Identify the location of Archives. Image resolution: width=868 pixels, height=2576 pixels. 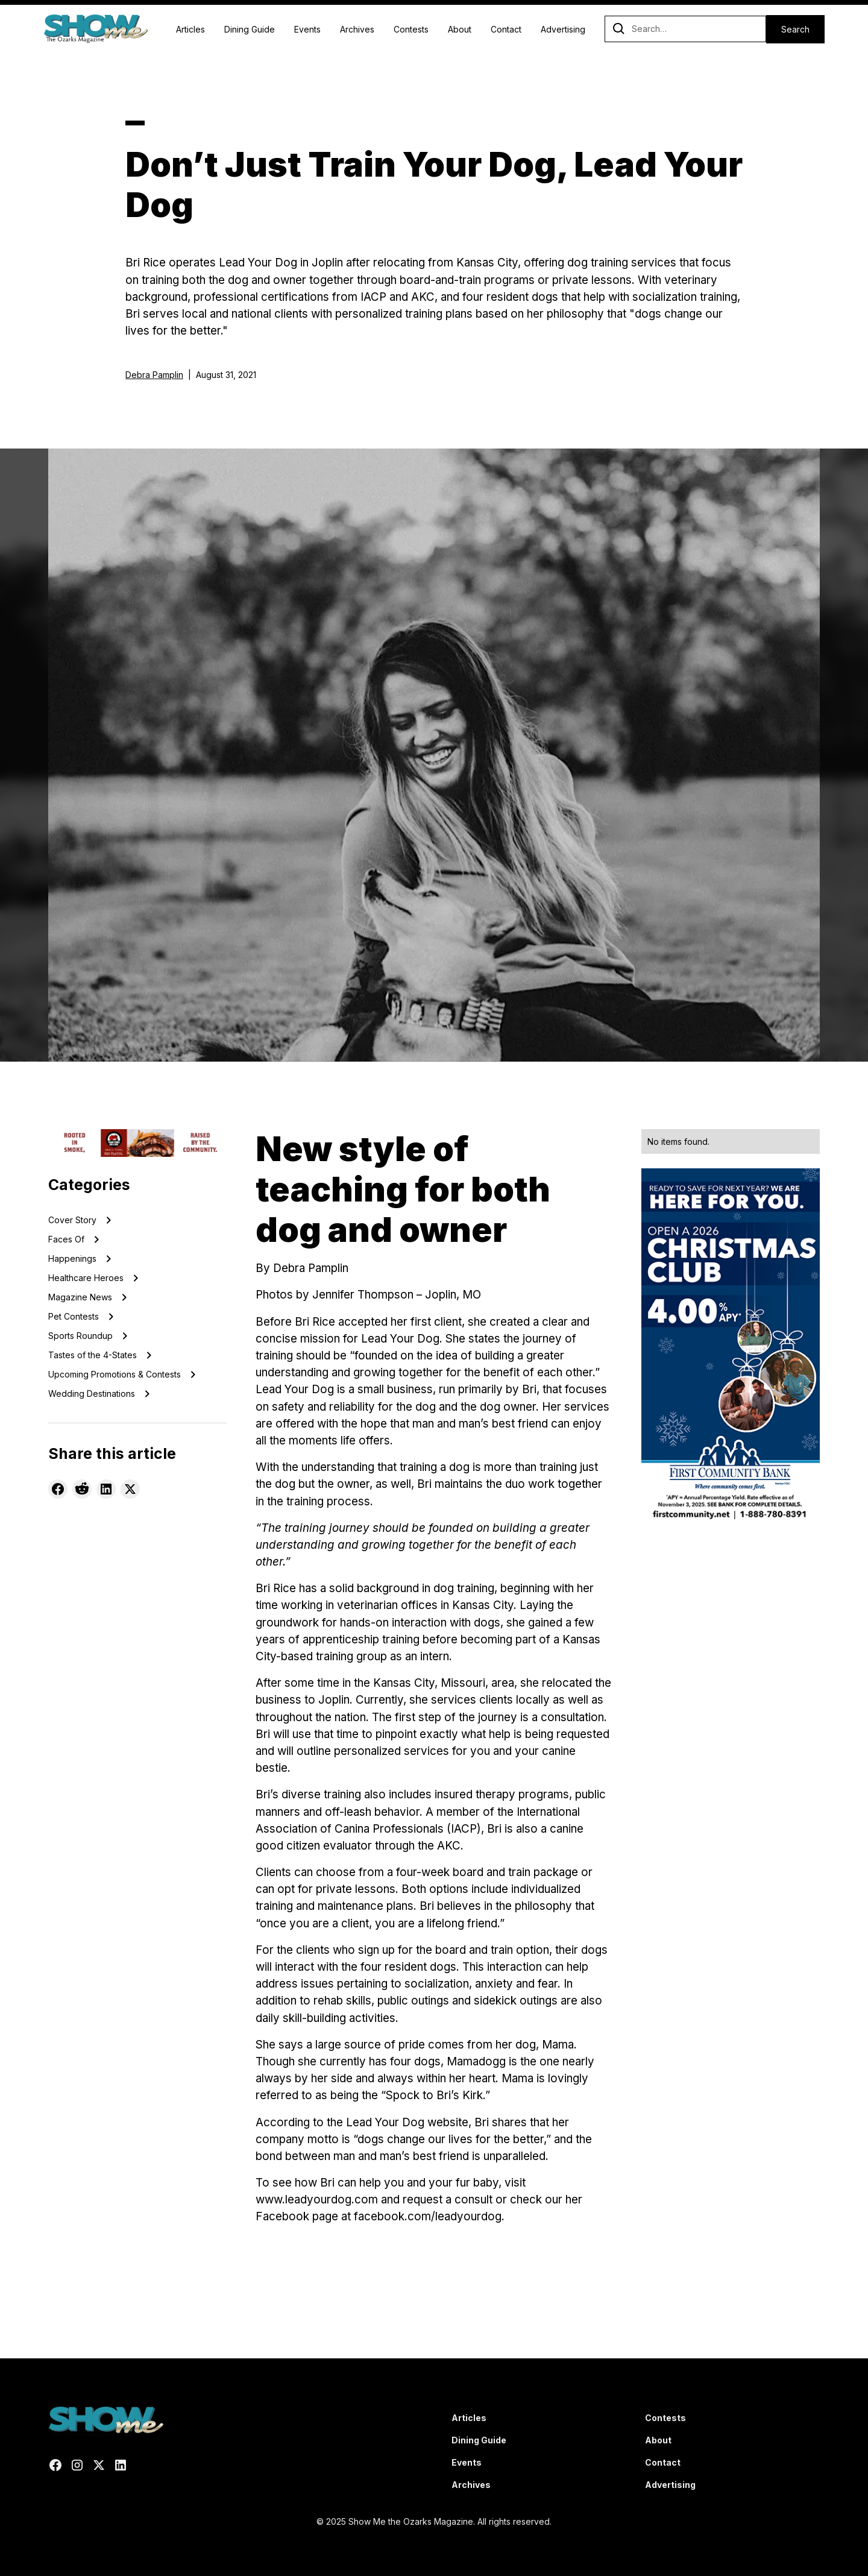
(357, 29).